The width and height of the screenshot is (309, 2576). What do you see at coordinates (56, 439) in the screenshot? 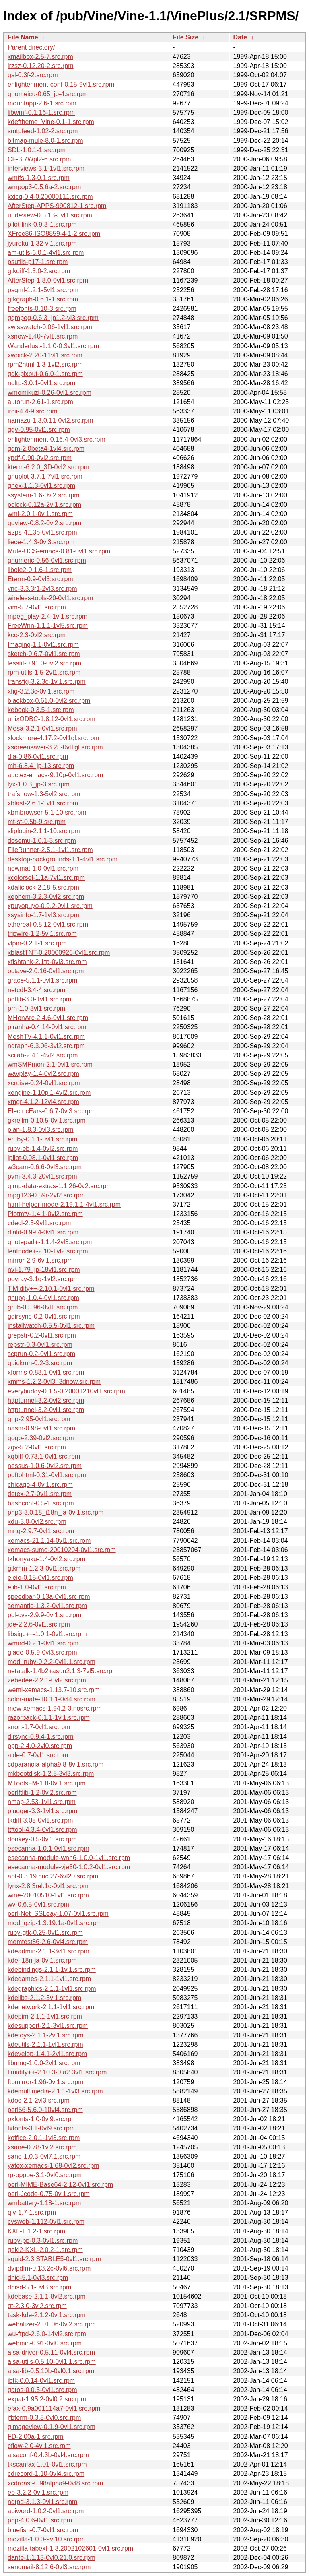
I see `enlightenment-0.16.4-0vl3.src.rpm` at bounding box center [56, 439].